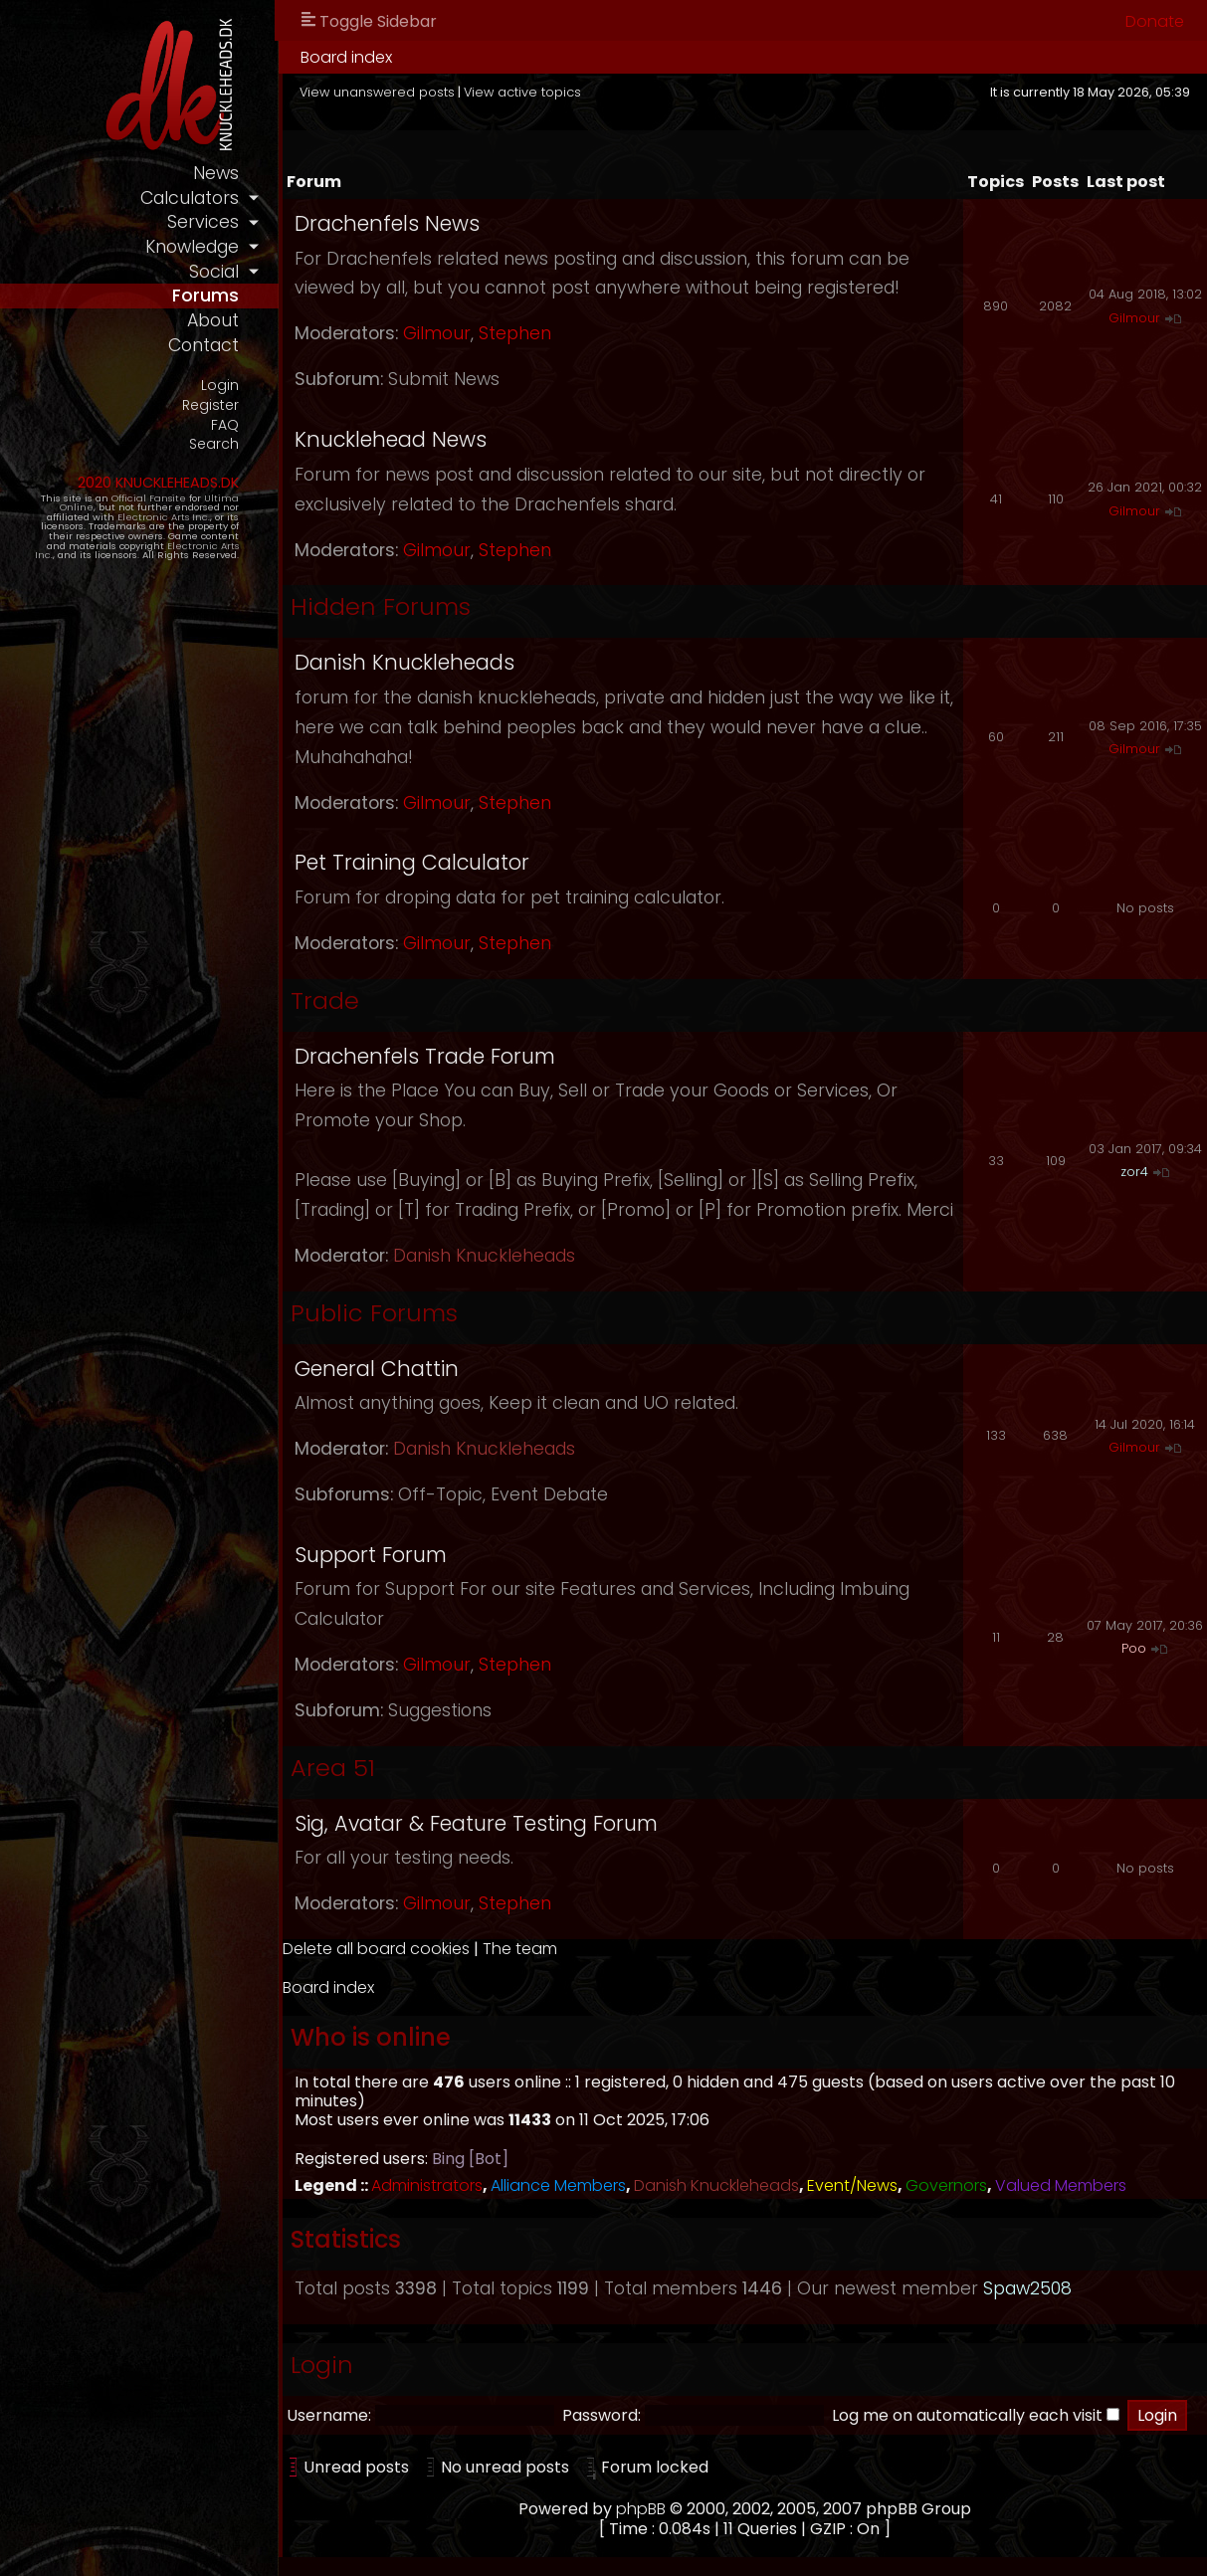 The image size is (1207, 2576). Describe the element at coordinates (216, 173) in the screenshot. I see `news` at that location.